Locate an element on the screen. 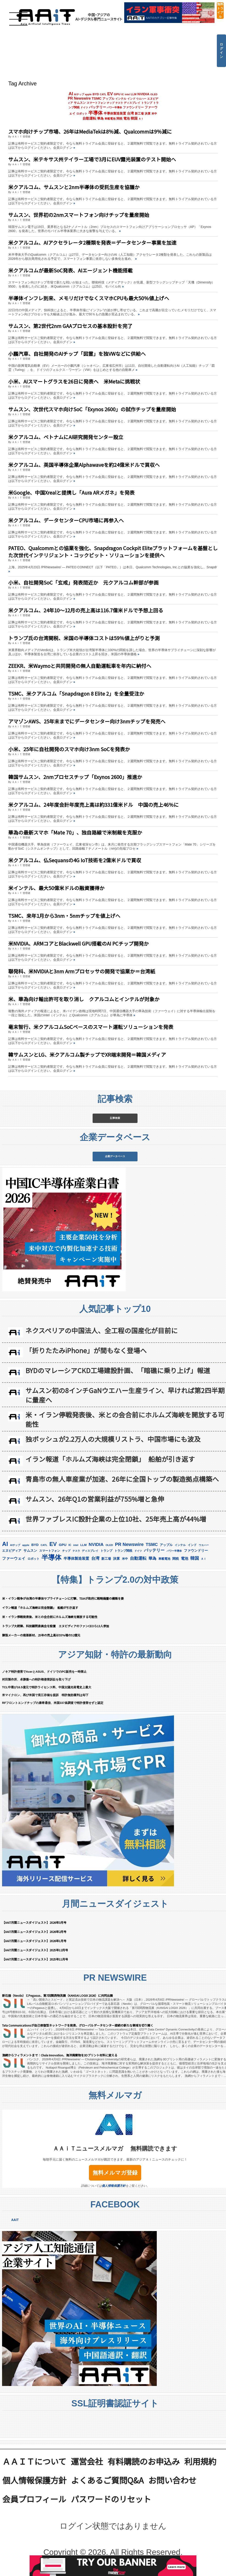 This screenshot has width=226, height=2576. 世界ファブレスIC設計企業の上位10社、25年売上高が44%増 is located at coordinates (115, 1578).